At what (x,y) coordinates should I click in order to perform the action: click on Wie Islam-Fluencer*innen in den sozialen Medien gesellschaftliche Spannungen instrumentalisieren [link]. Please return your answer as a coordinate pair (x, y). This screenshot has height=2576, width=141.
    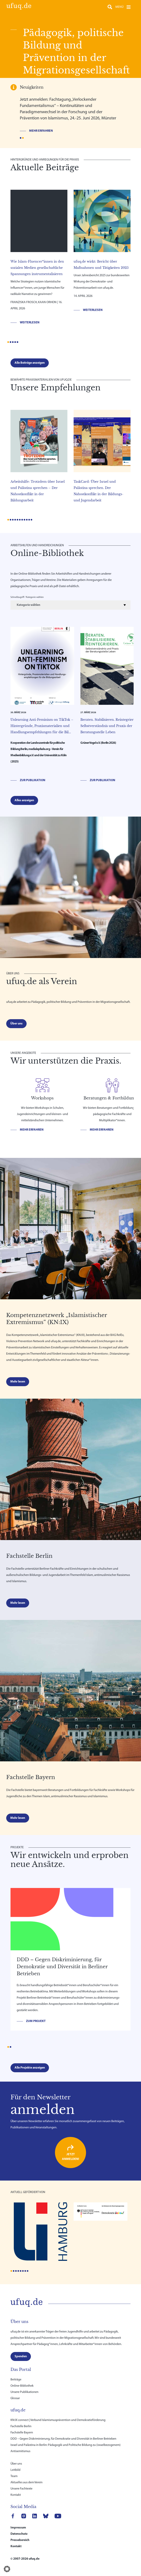
    Looking at the image, I should click on (37, 267).